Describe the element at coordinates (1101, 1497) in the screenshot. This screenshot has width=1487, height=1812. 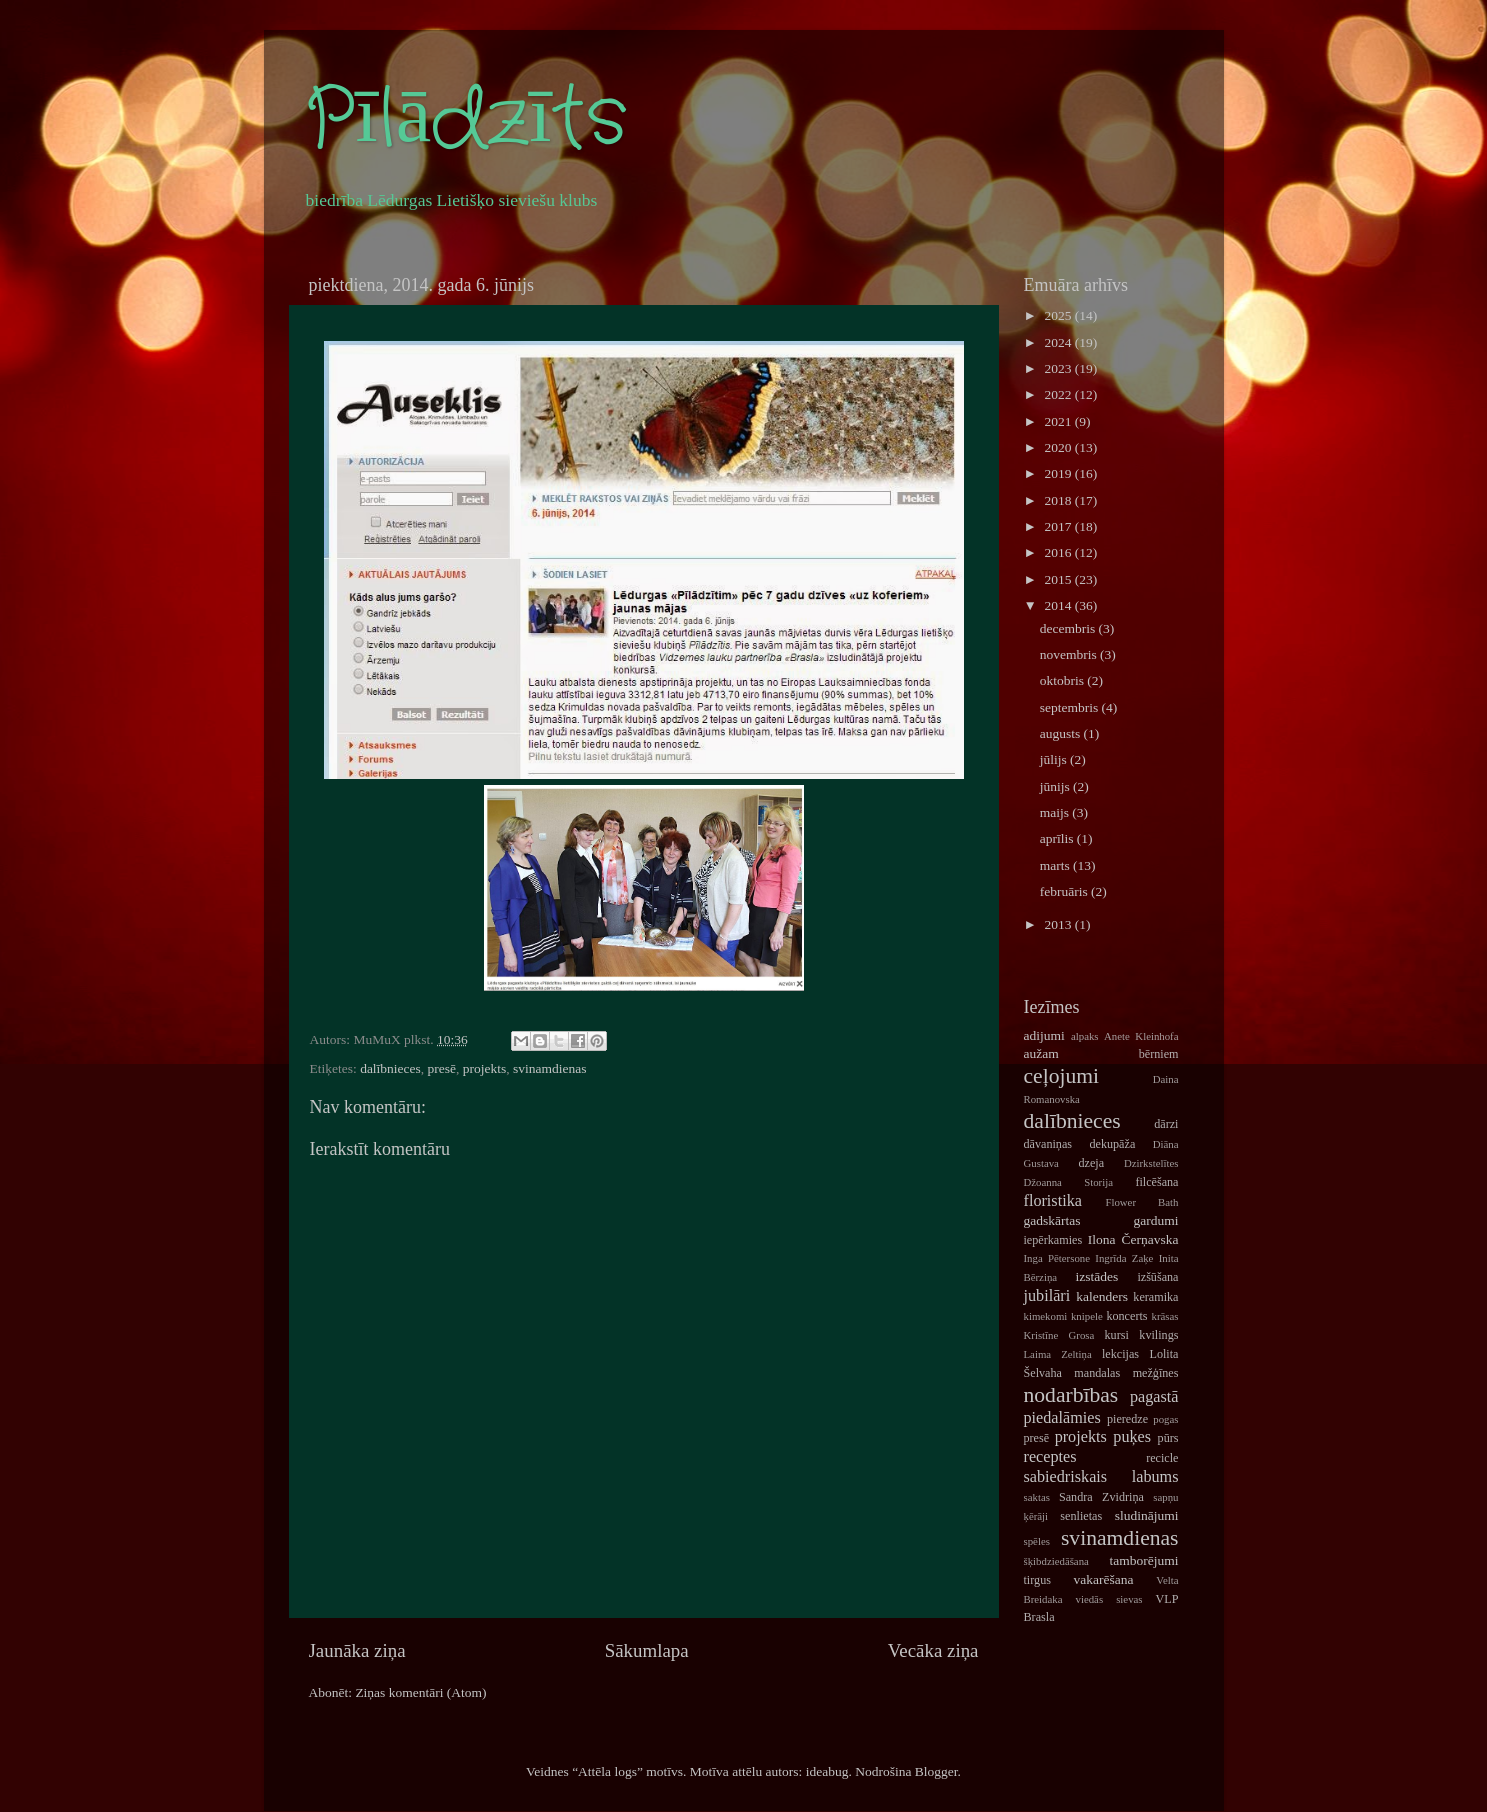
I see `Sandra Zvidriņa` at that location.